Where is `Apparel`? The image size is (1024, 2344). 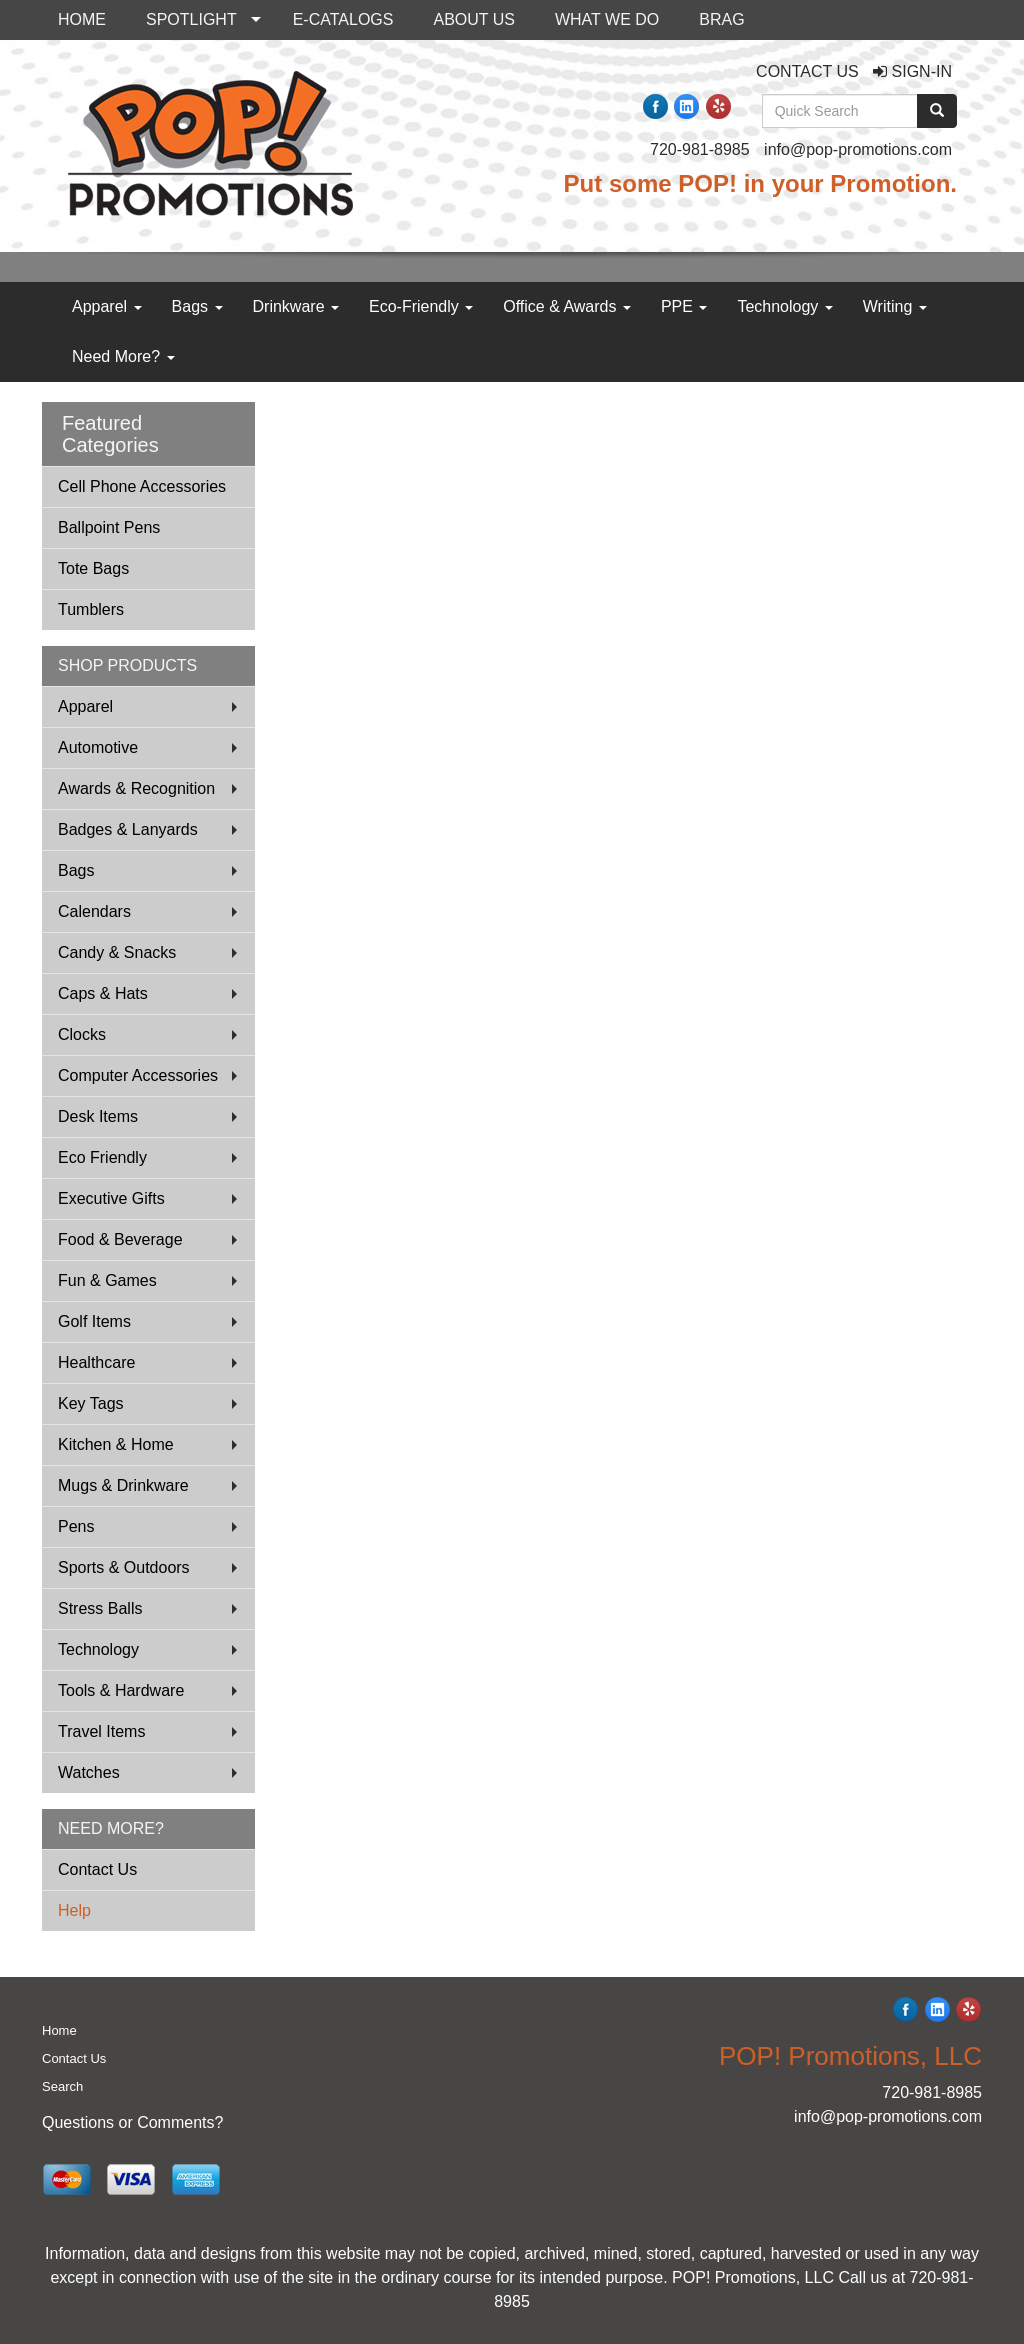
Apparel is located at coordinates (107, 306).